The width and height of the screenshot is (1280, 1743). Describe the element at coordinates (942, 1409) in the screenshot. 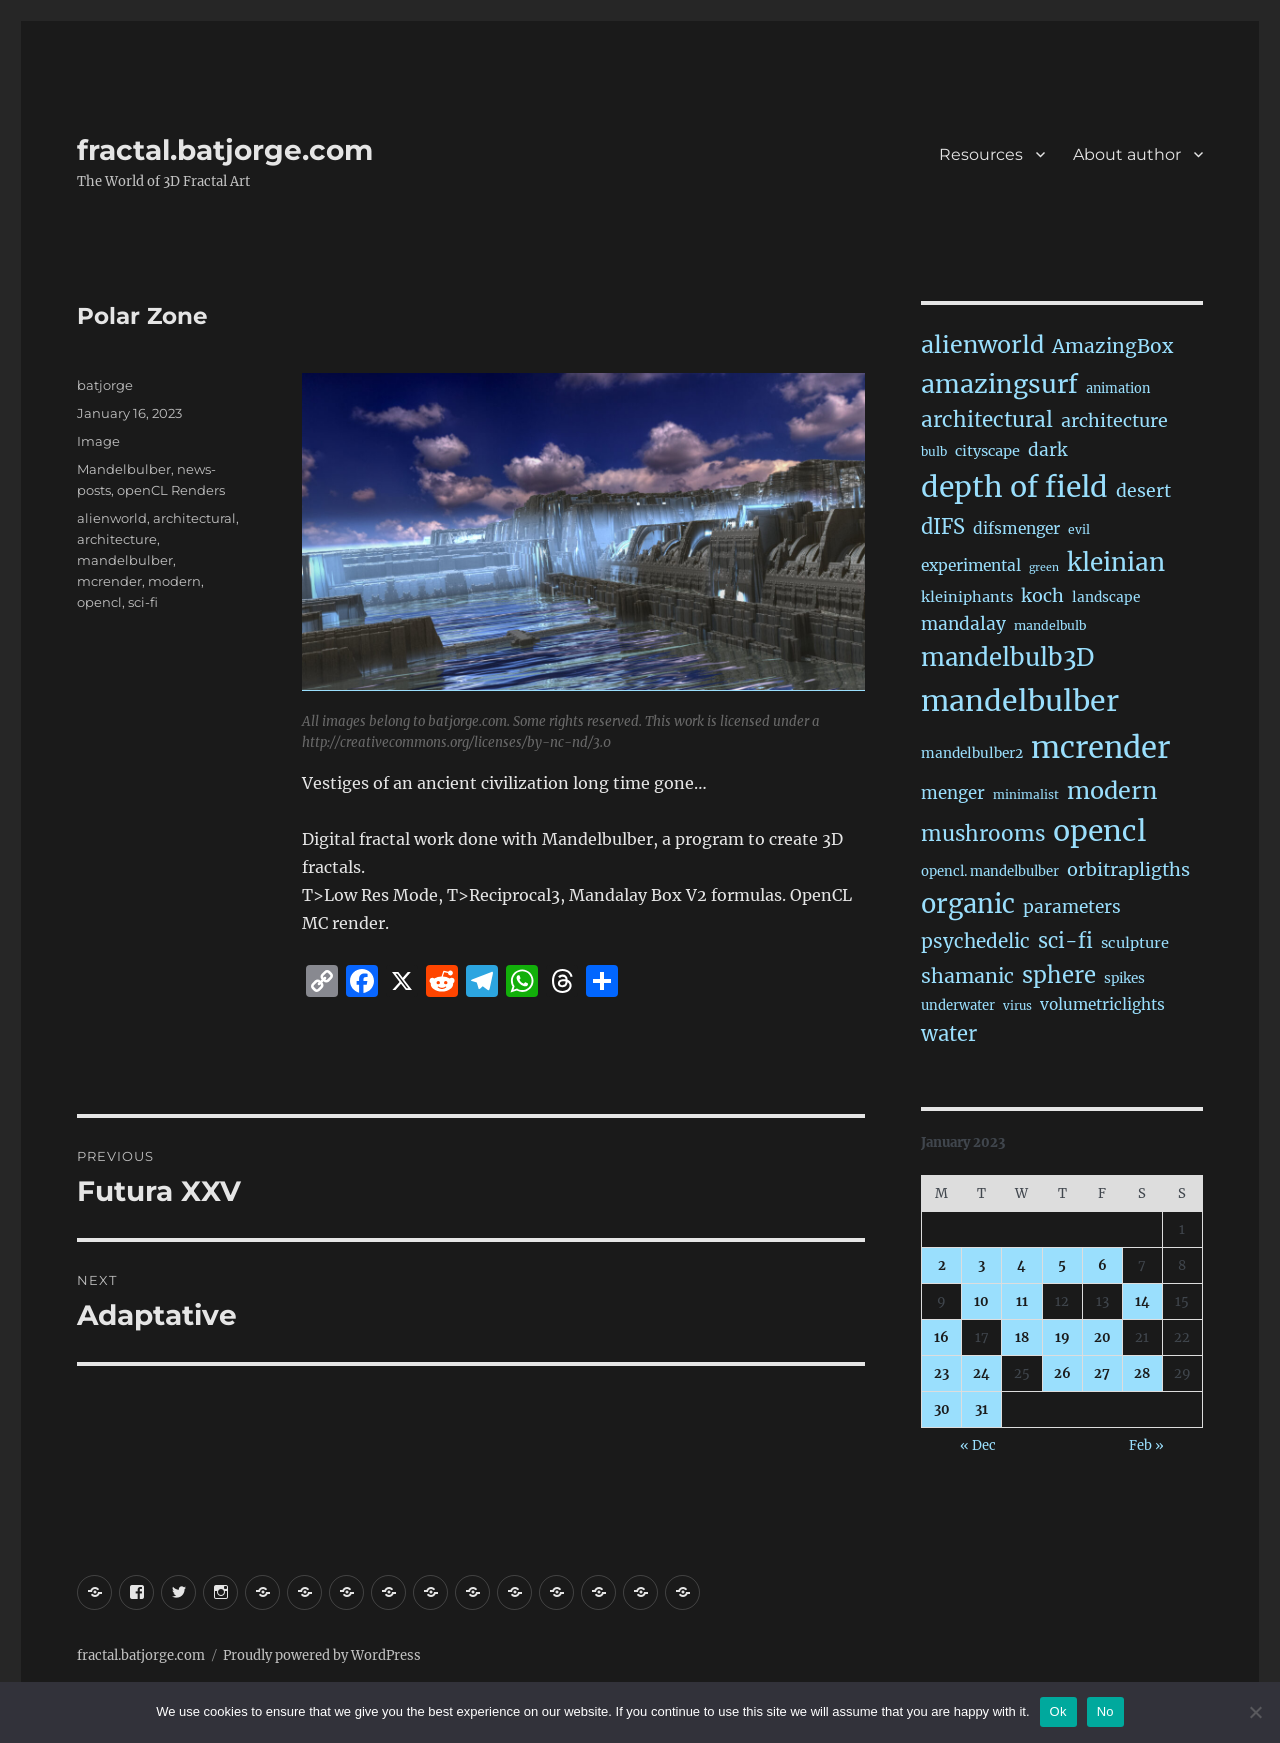

I see `30 [Posts published on January 30, 2023]` at that location.